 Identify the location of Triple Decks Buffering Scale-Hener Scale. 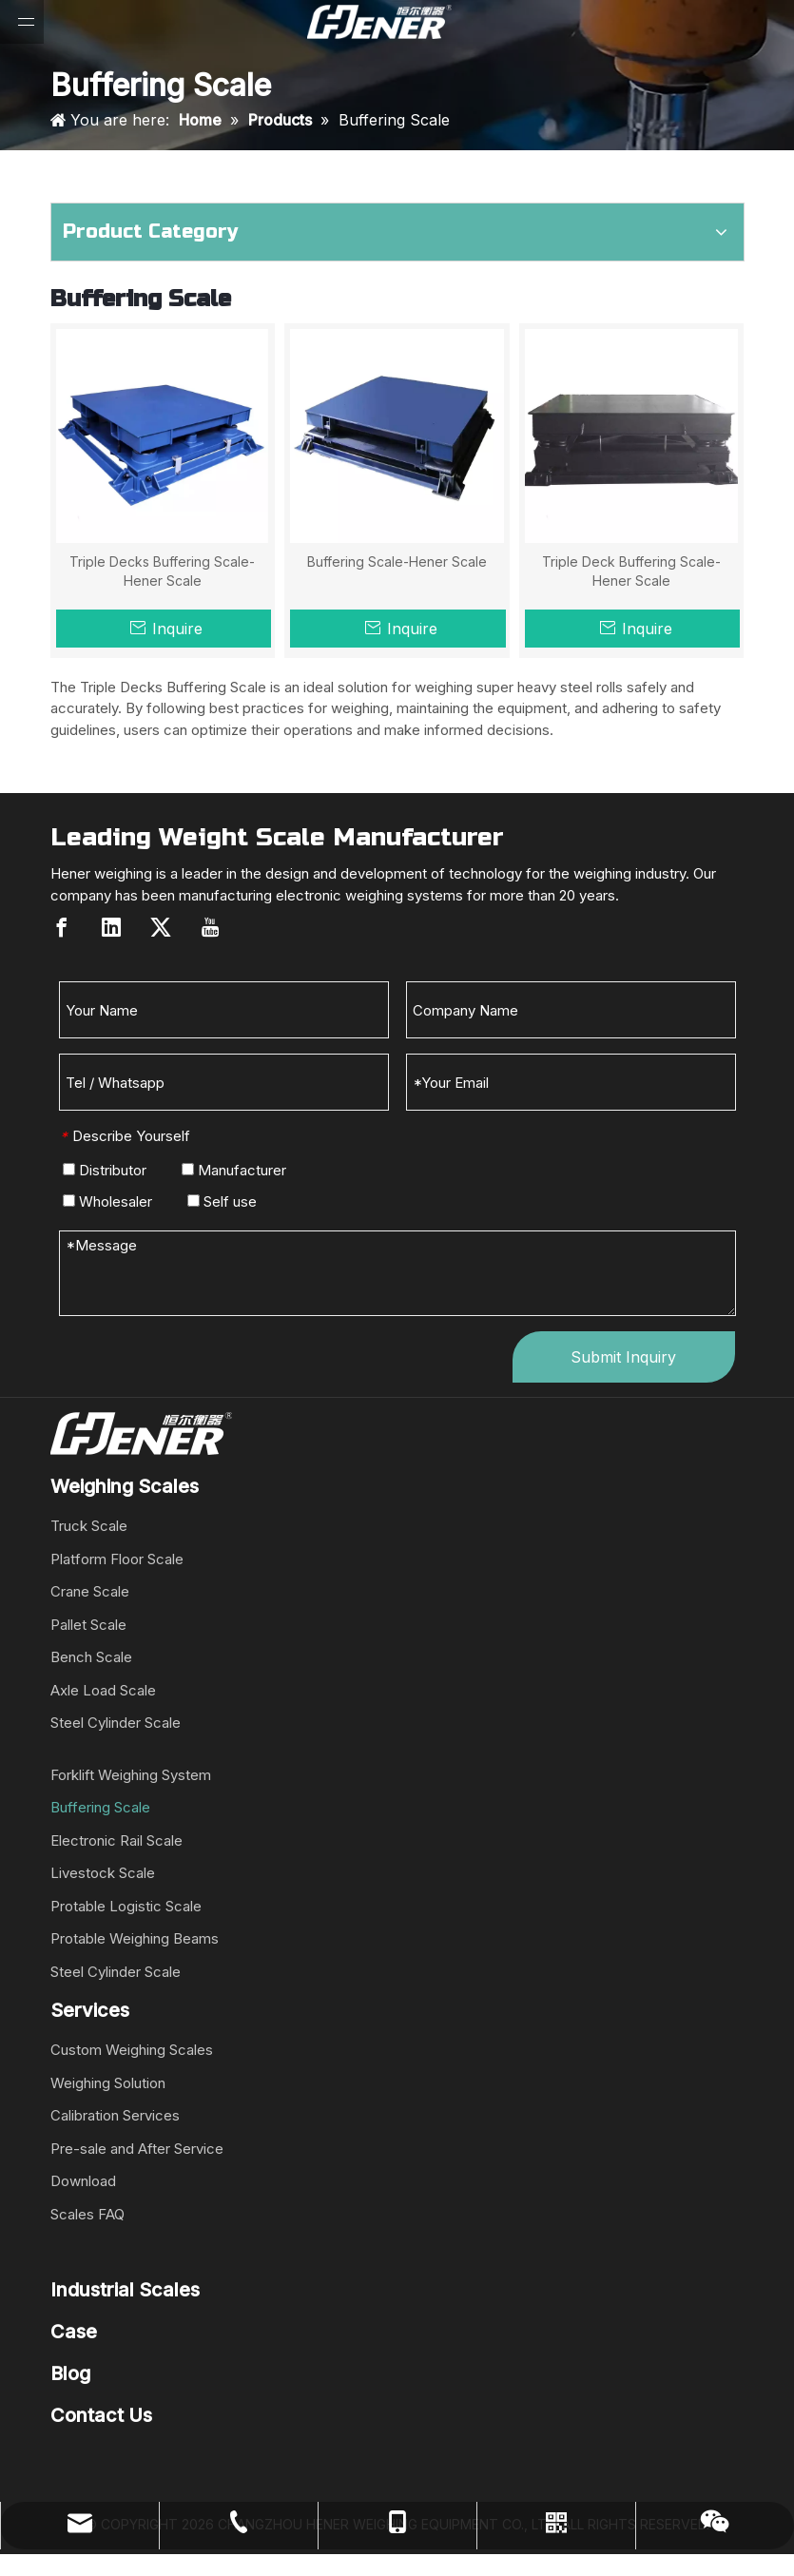
(162, 571).